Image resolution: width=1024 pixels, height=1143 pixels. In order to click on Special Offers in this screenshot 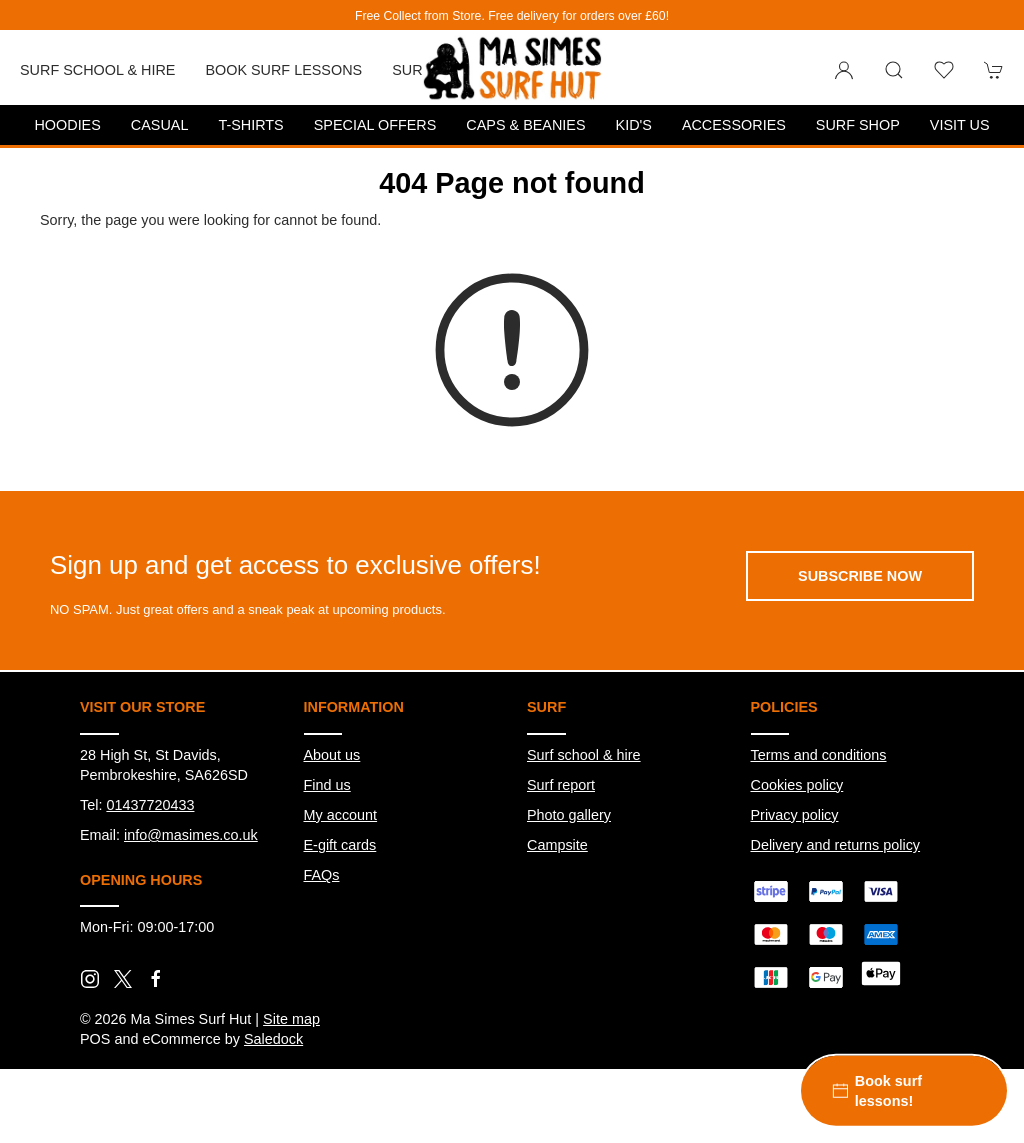, I will do `click(375, 125)`.